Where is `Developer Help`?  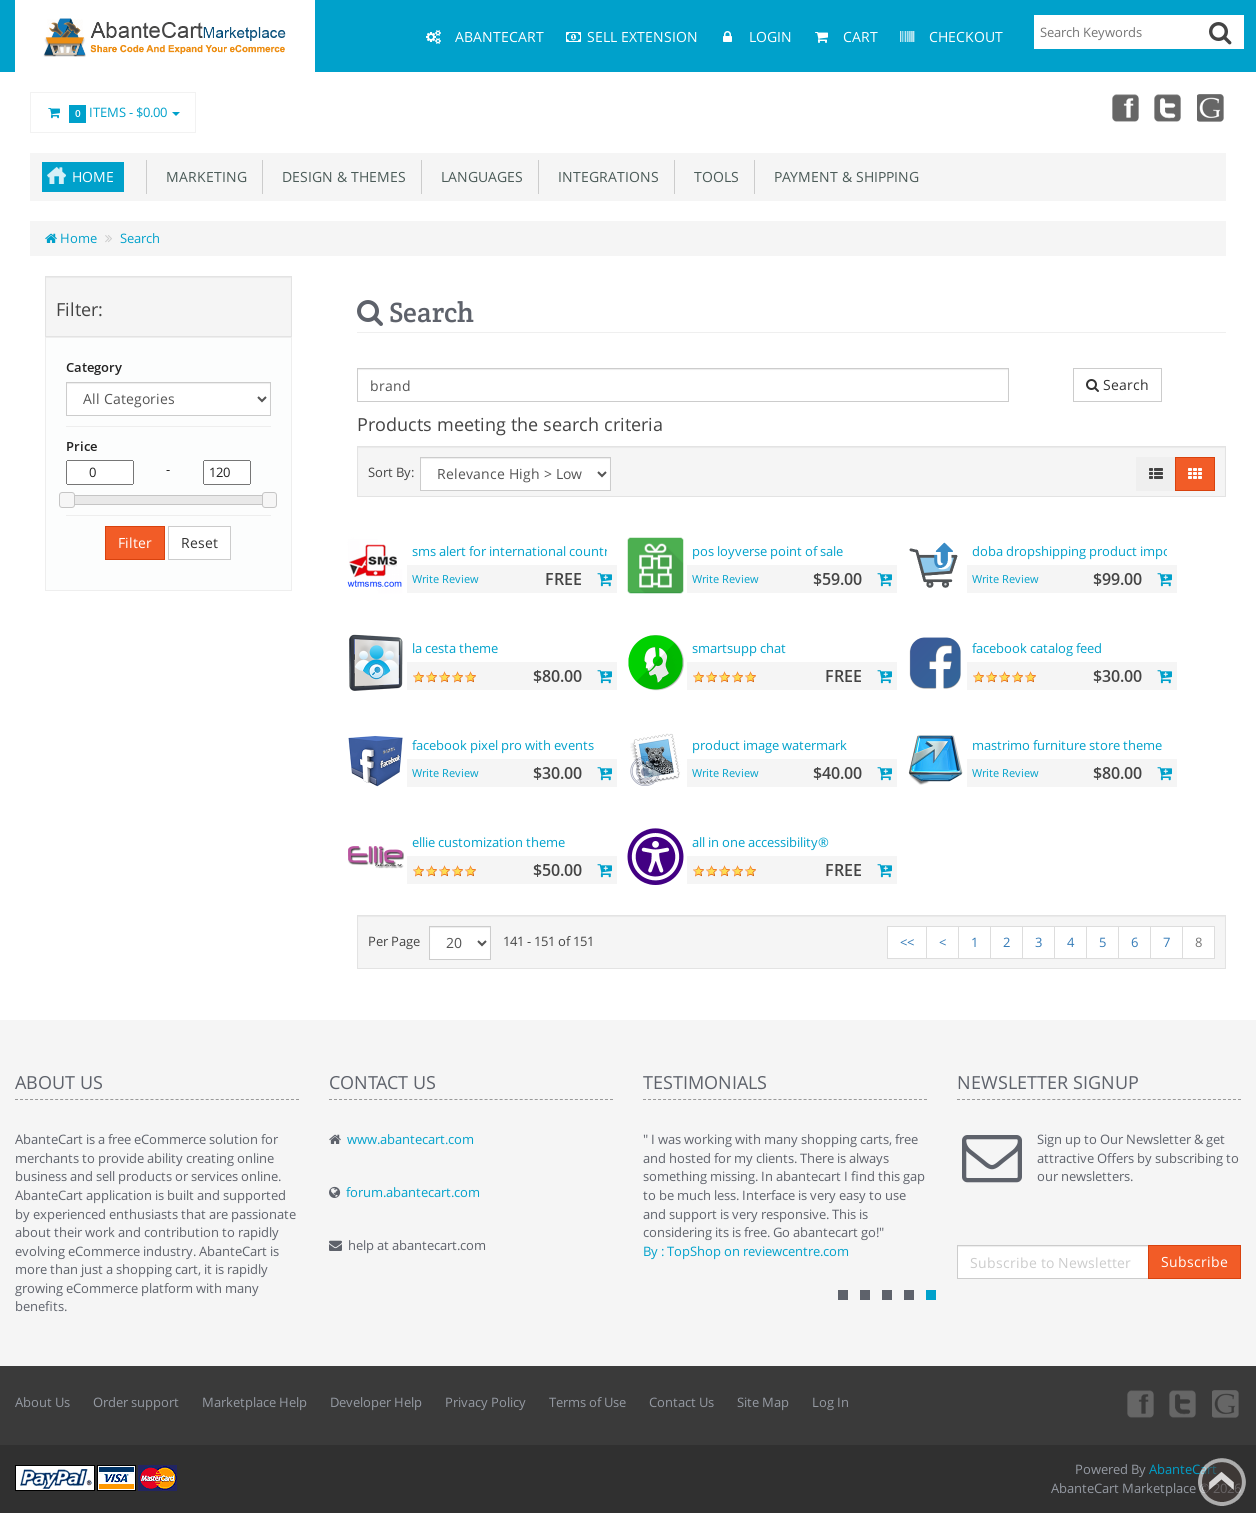 Developer Help is located at coordinates (376, 1402).